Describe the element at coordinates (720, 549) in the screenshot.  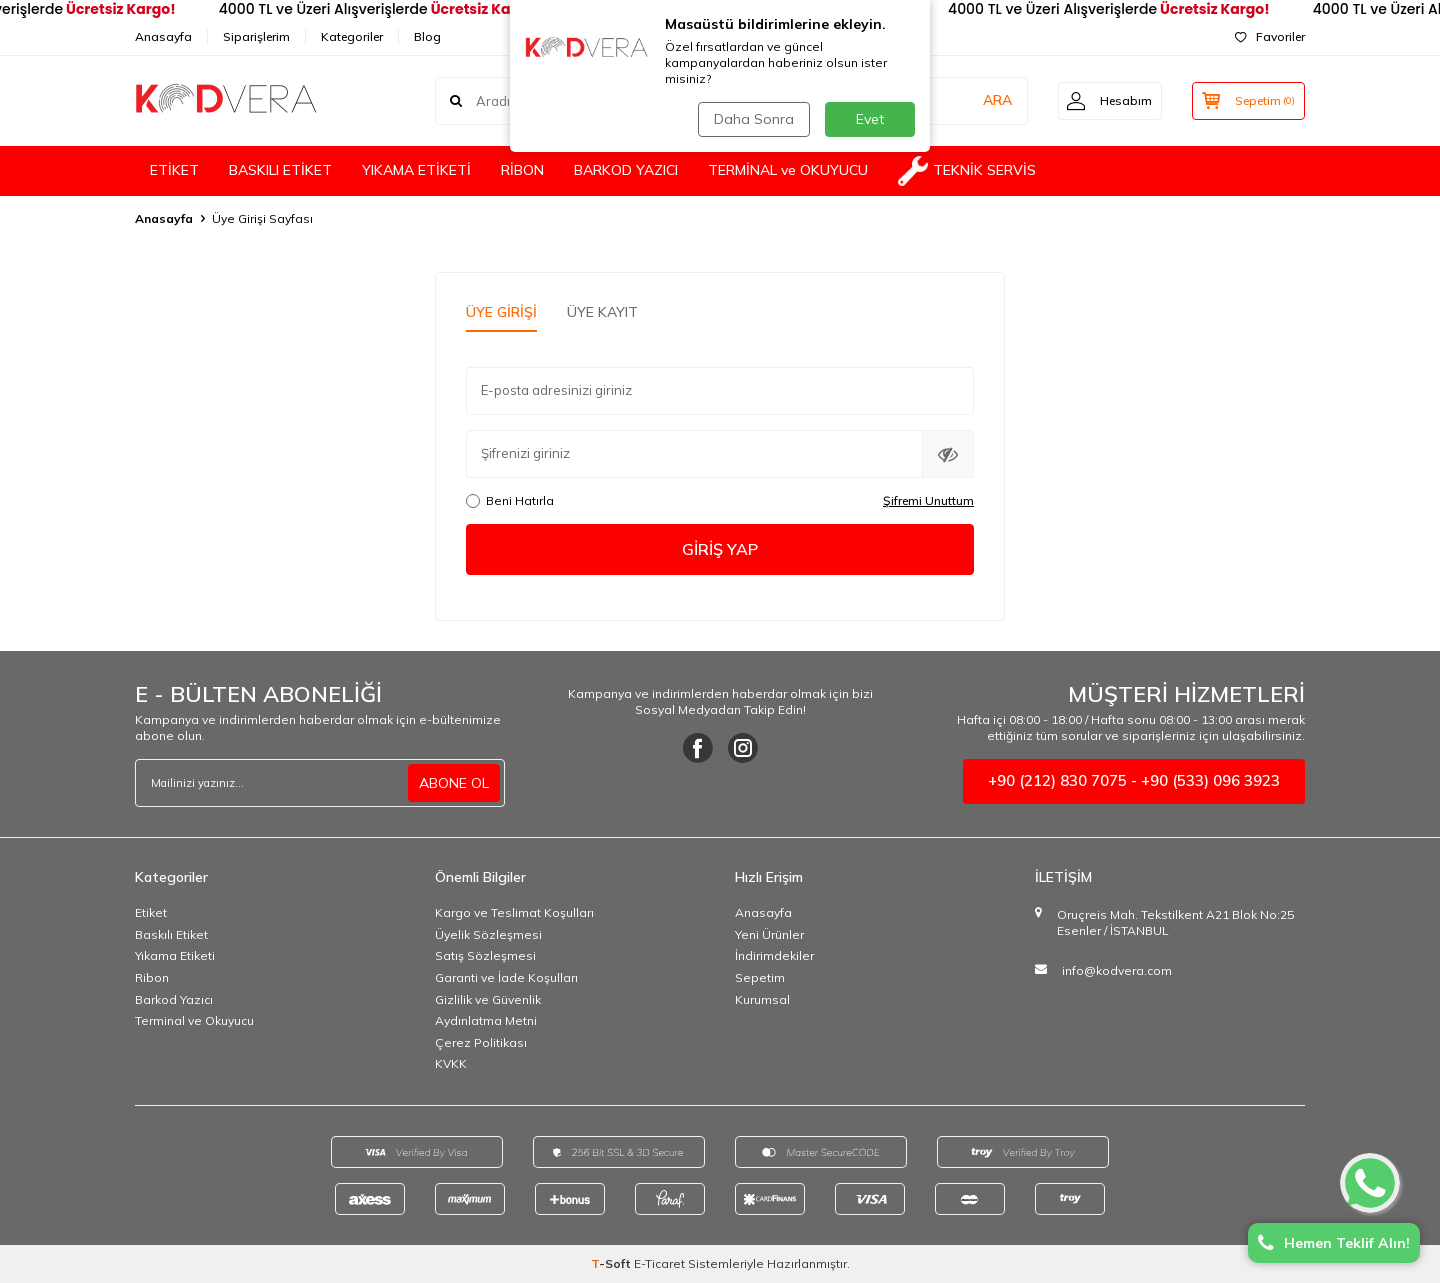
I see `Giriş Yap` at that location.